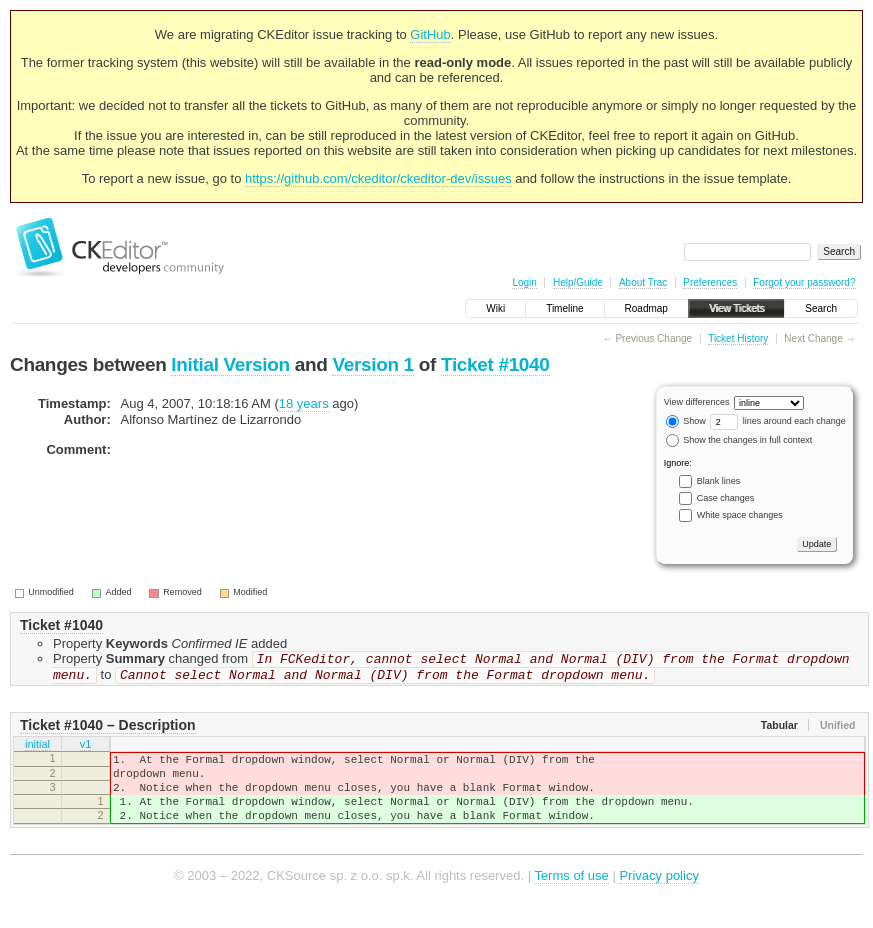  I want to click on 18 years, so click(304, 403).